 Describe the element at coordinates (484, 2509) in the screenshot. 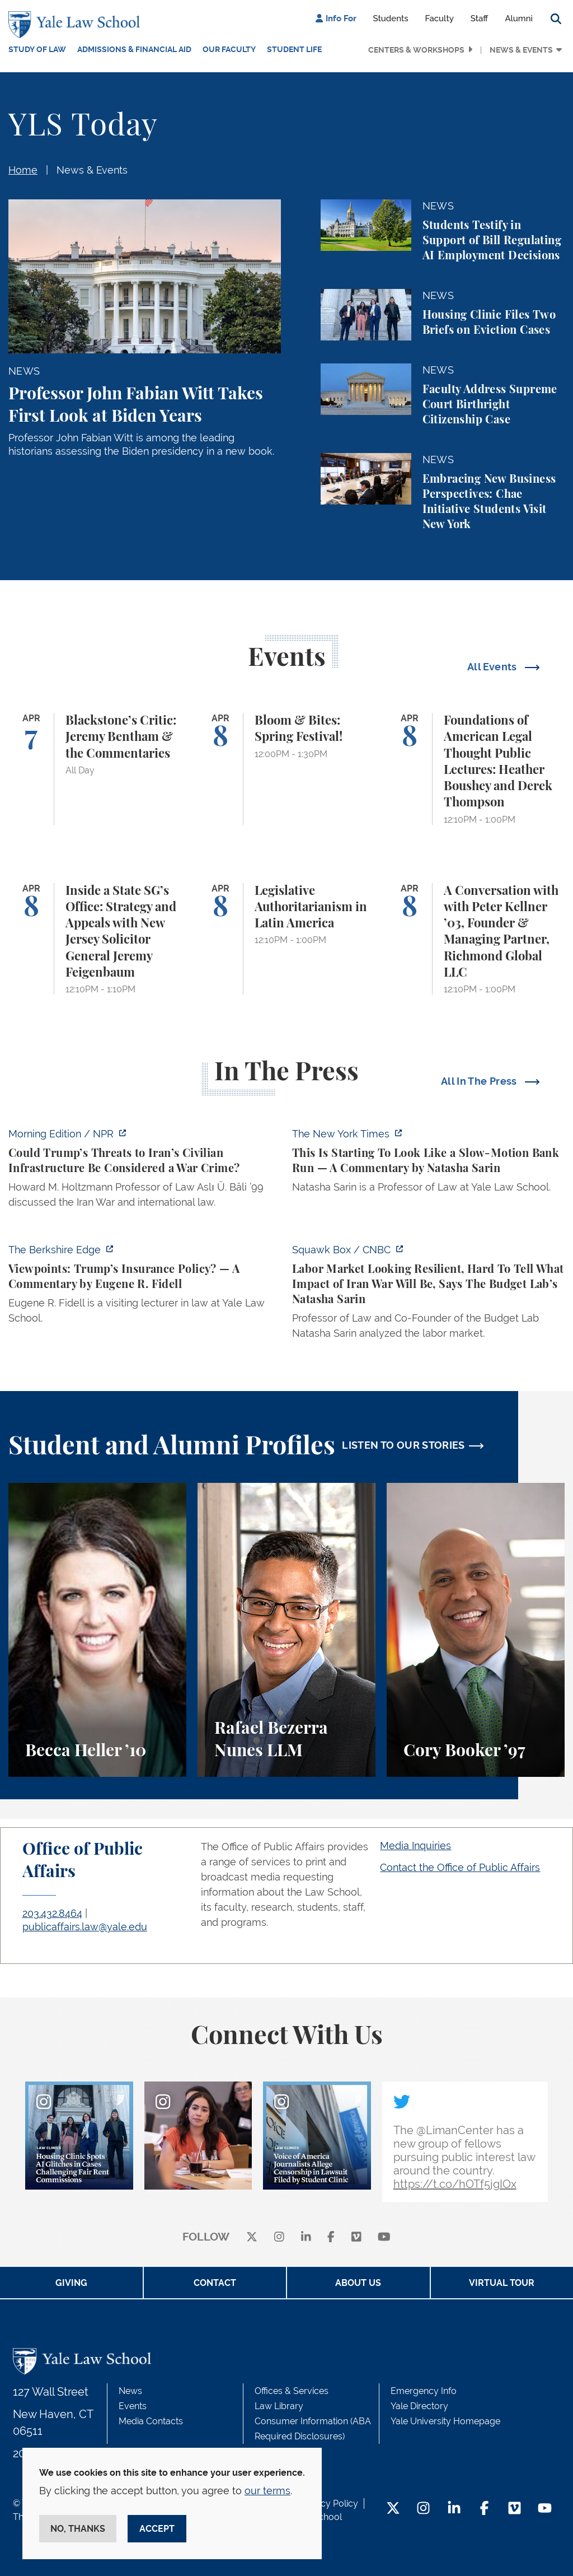

I see `[Facebook Footer Icon]` at that location.